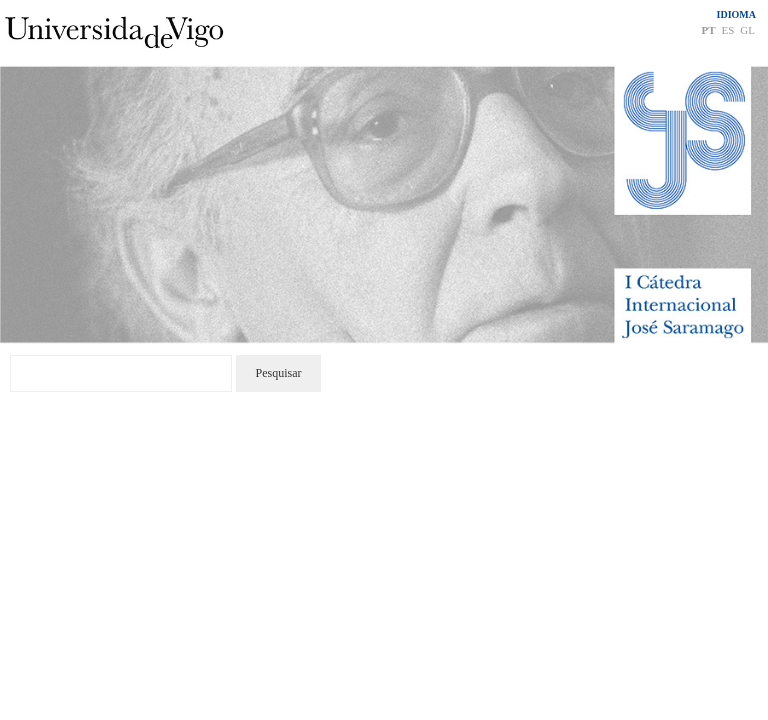 Image resolution: width=768 pixels, height=720 pixels. I want to click on GL, so click(747, 30).